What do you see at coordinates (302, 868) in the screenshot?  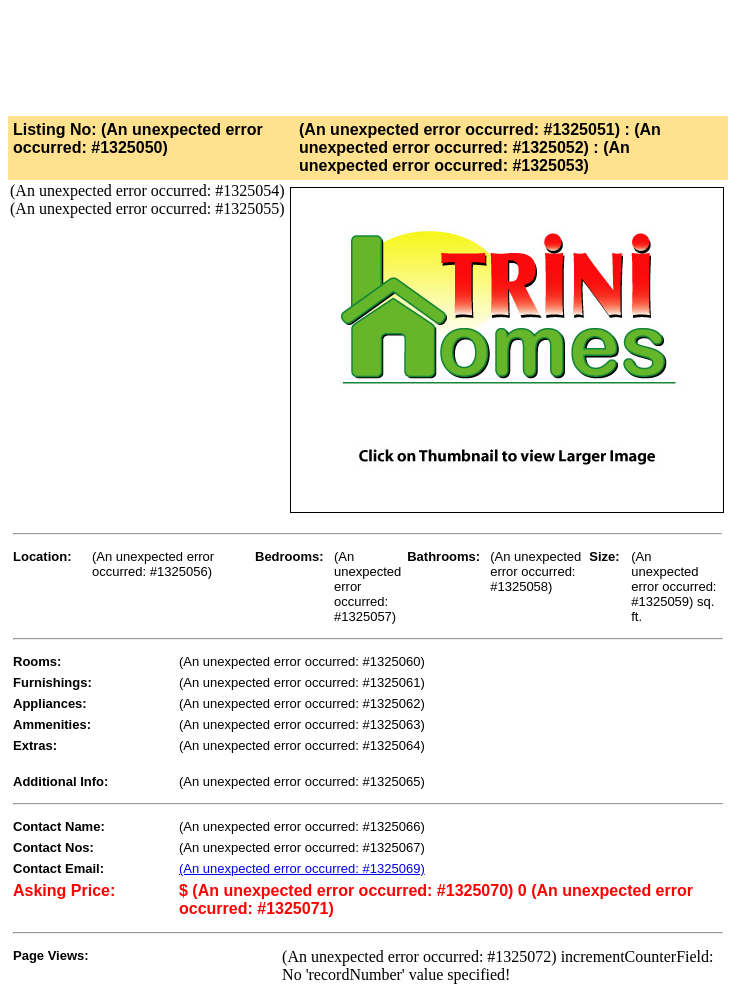 I see `(An unexpected error occurred: #1325069)` at bounding box center [302, 868].